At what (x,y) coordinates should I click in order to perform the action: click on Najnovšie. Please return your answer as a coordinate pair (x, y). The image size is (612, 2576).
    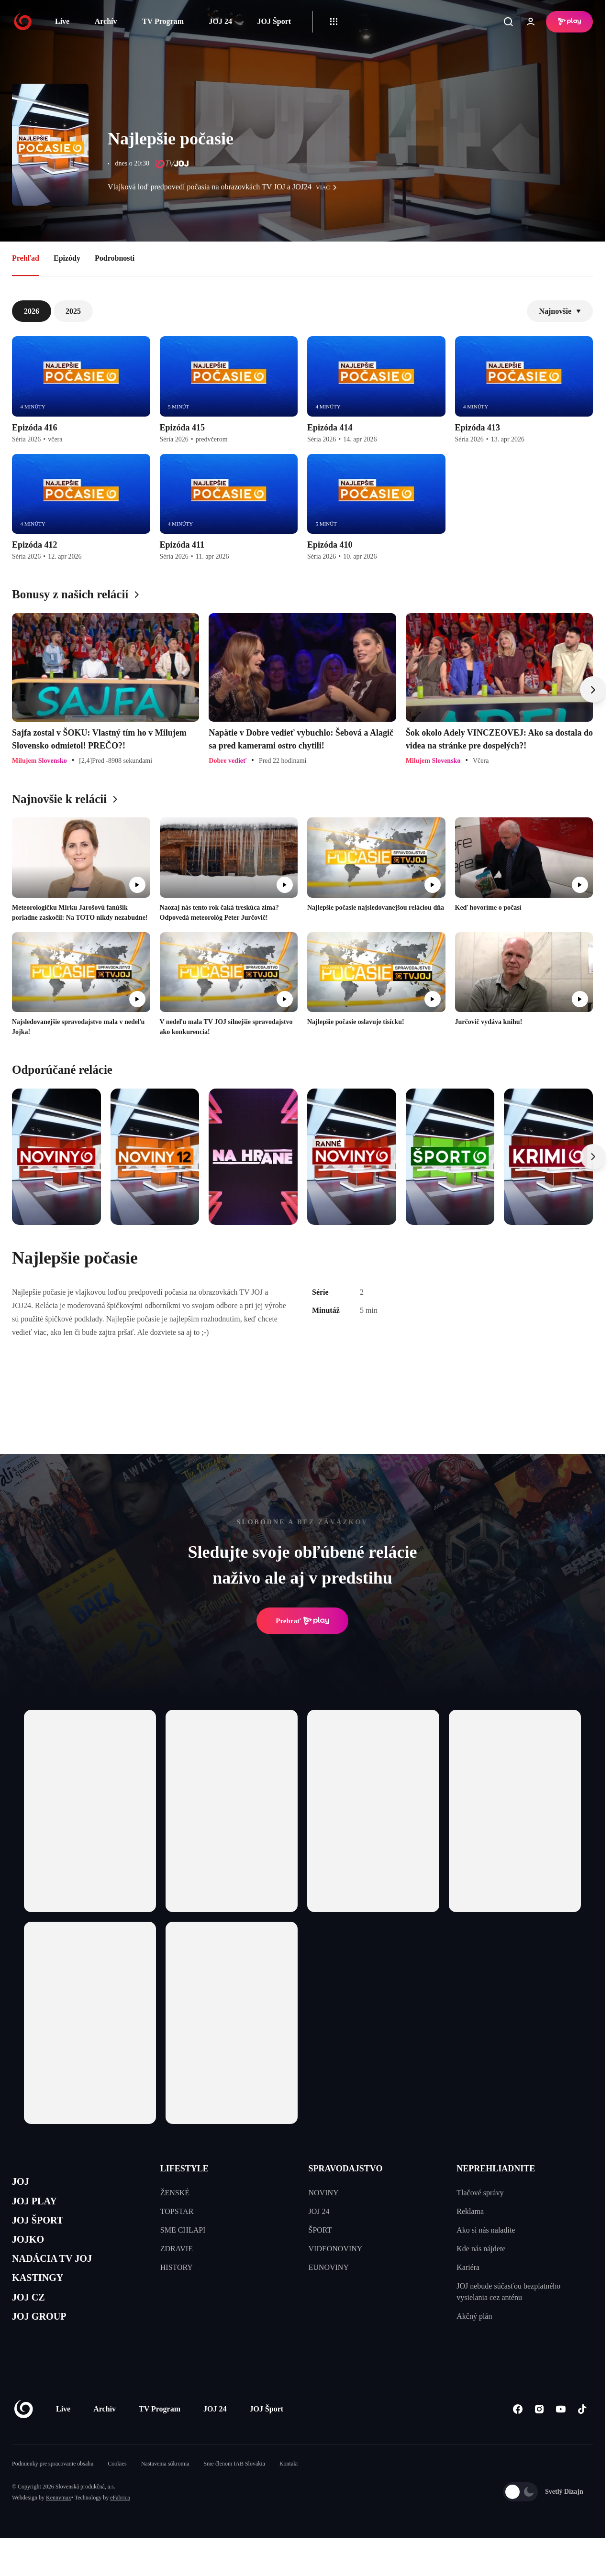
    Looking at the image, I should click on (560, 311).